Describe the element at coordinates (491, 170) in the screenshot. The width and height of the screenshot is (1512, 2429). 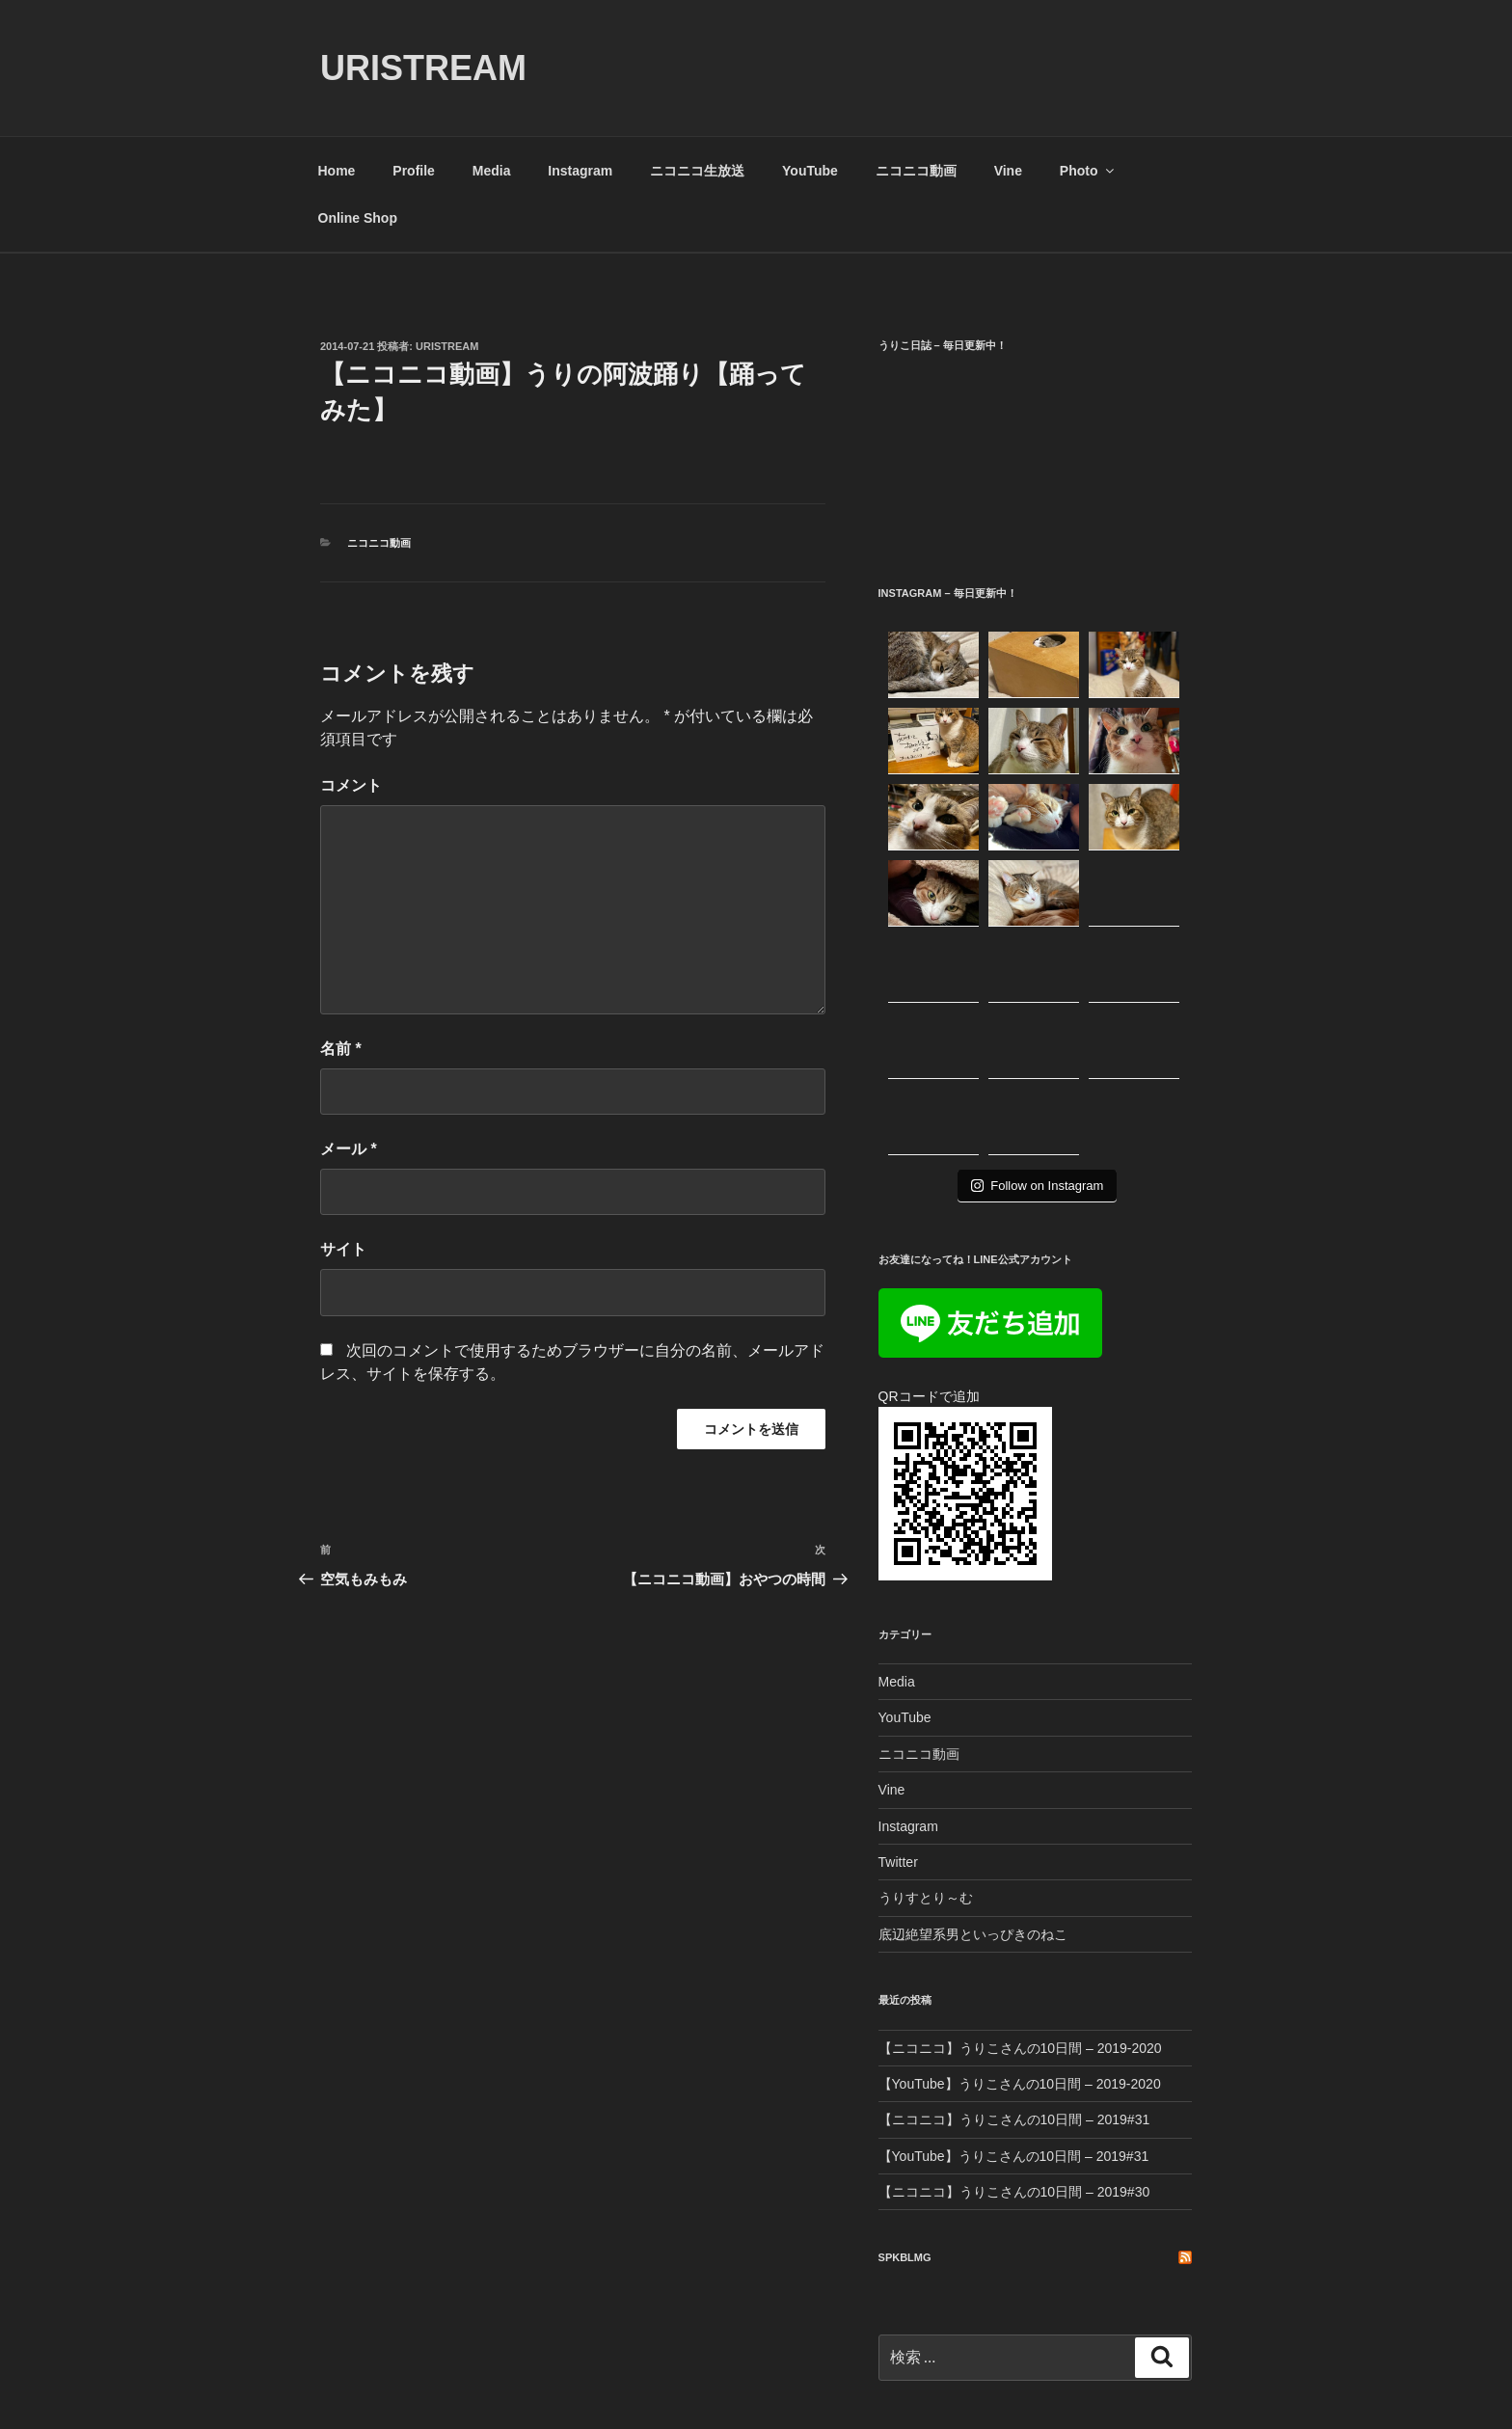
I see `Media` at that location.